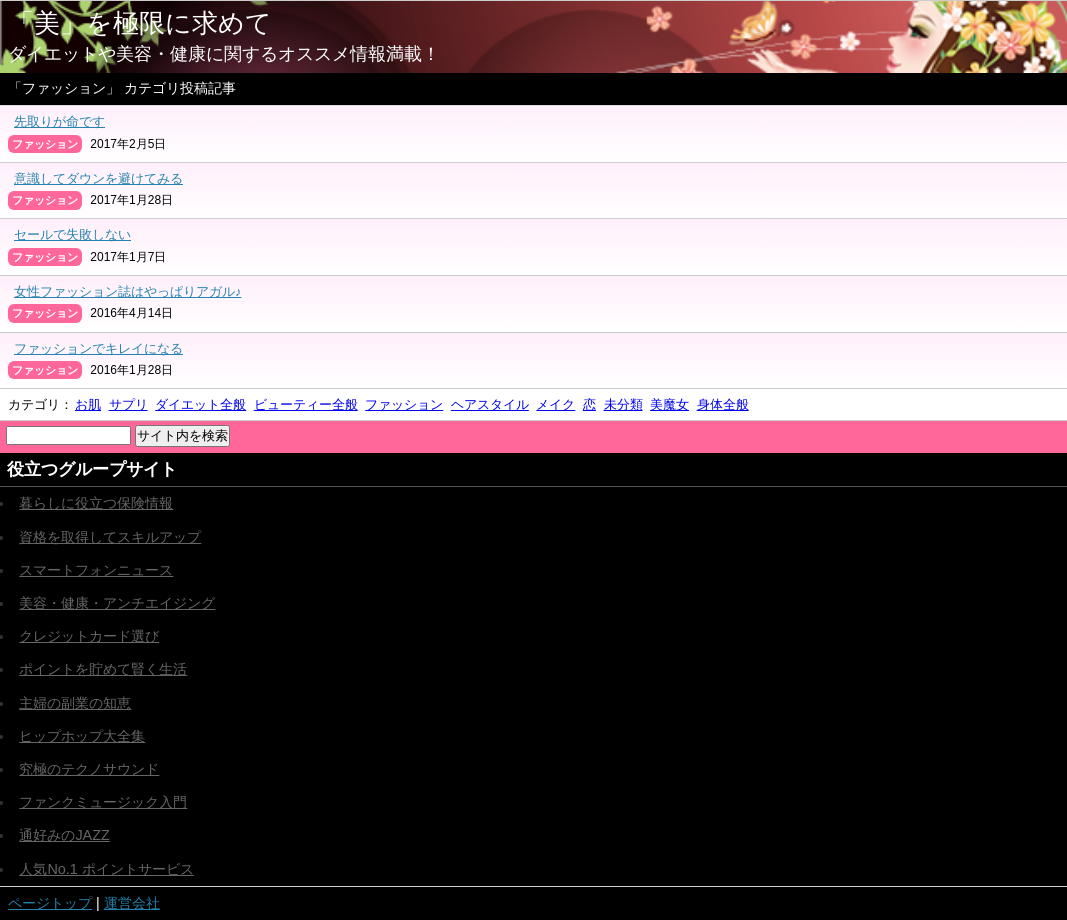  What do you see at coordinates (723, 404) in the screenshot?
I see `身体全般` at bounding box center [723, 404].